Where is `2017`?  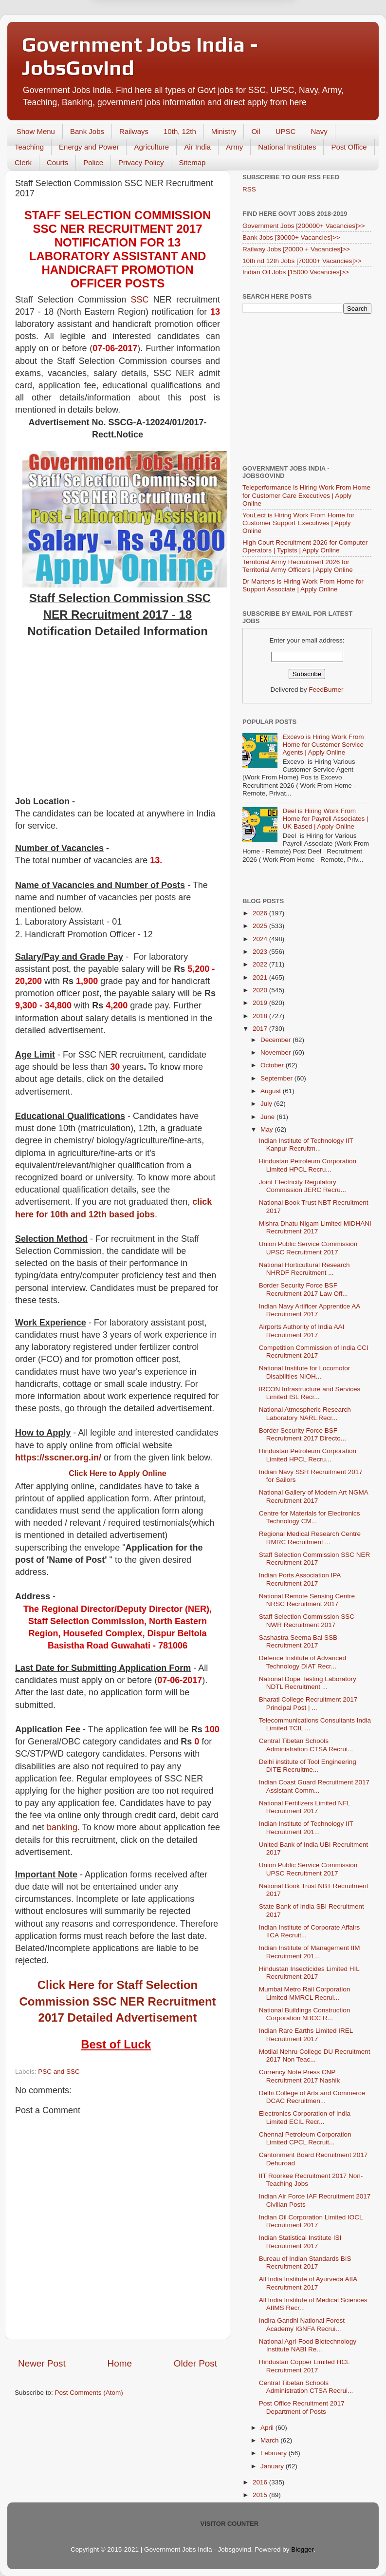
2017 is located at coordinates (261, 1028).